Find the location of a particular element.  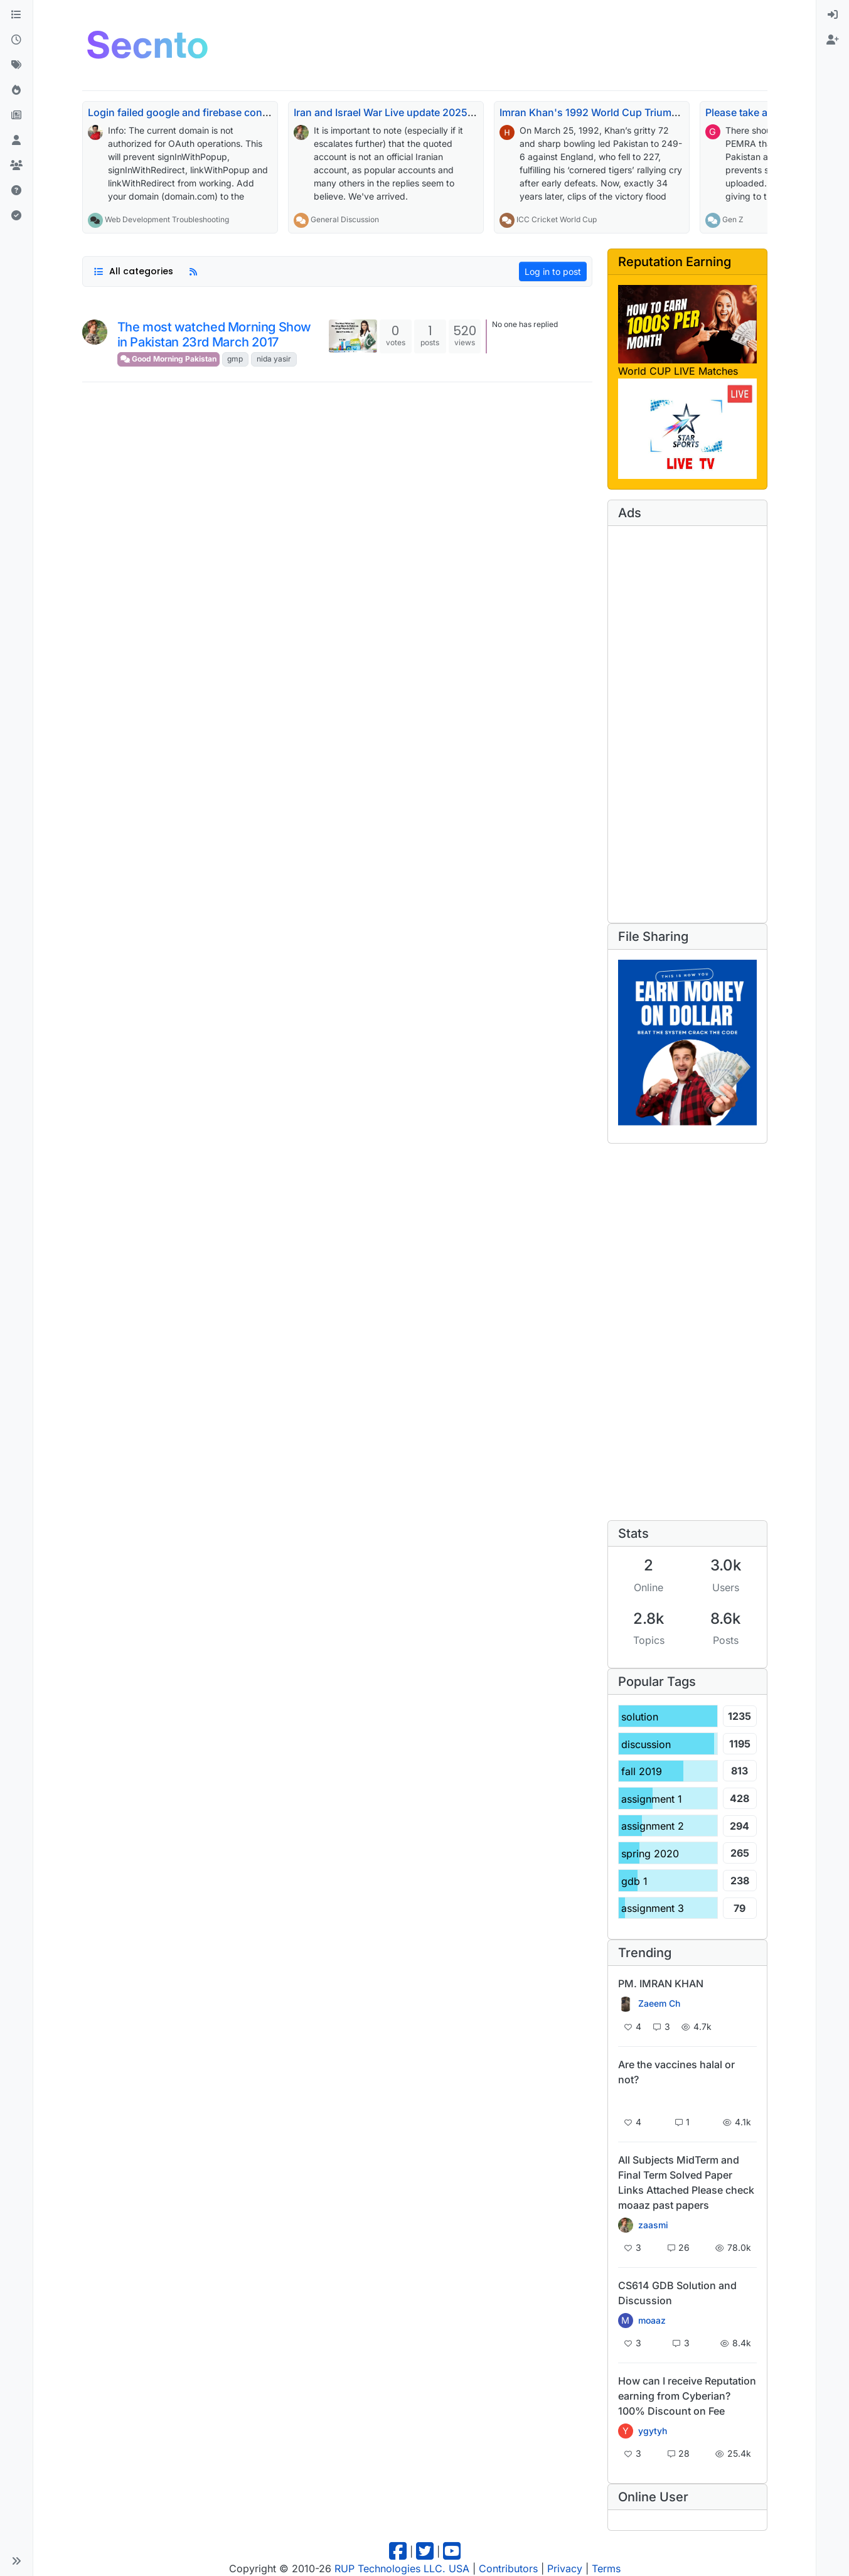

ICC Cricket World Cup is located at coordinates (556, 219).